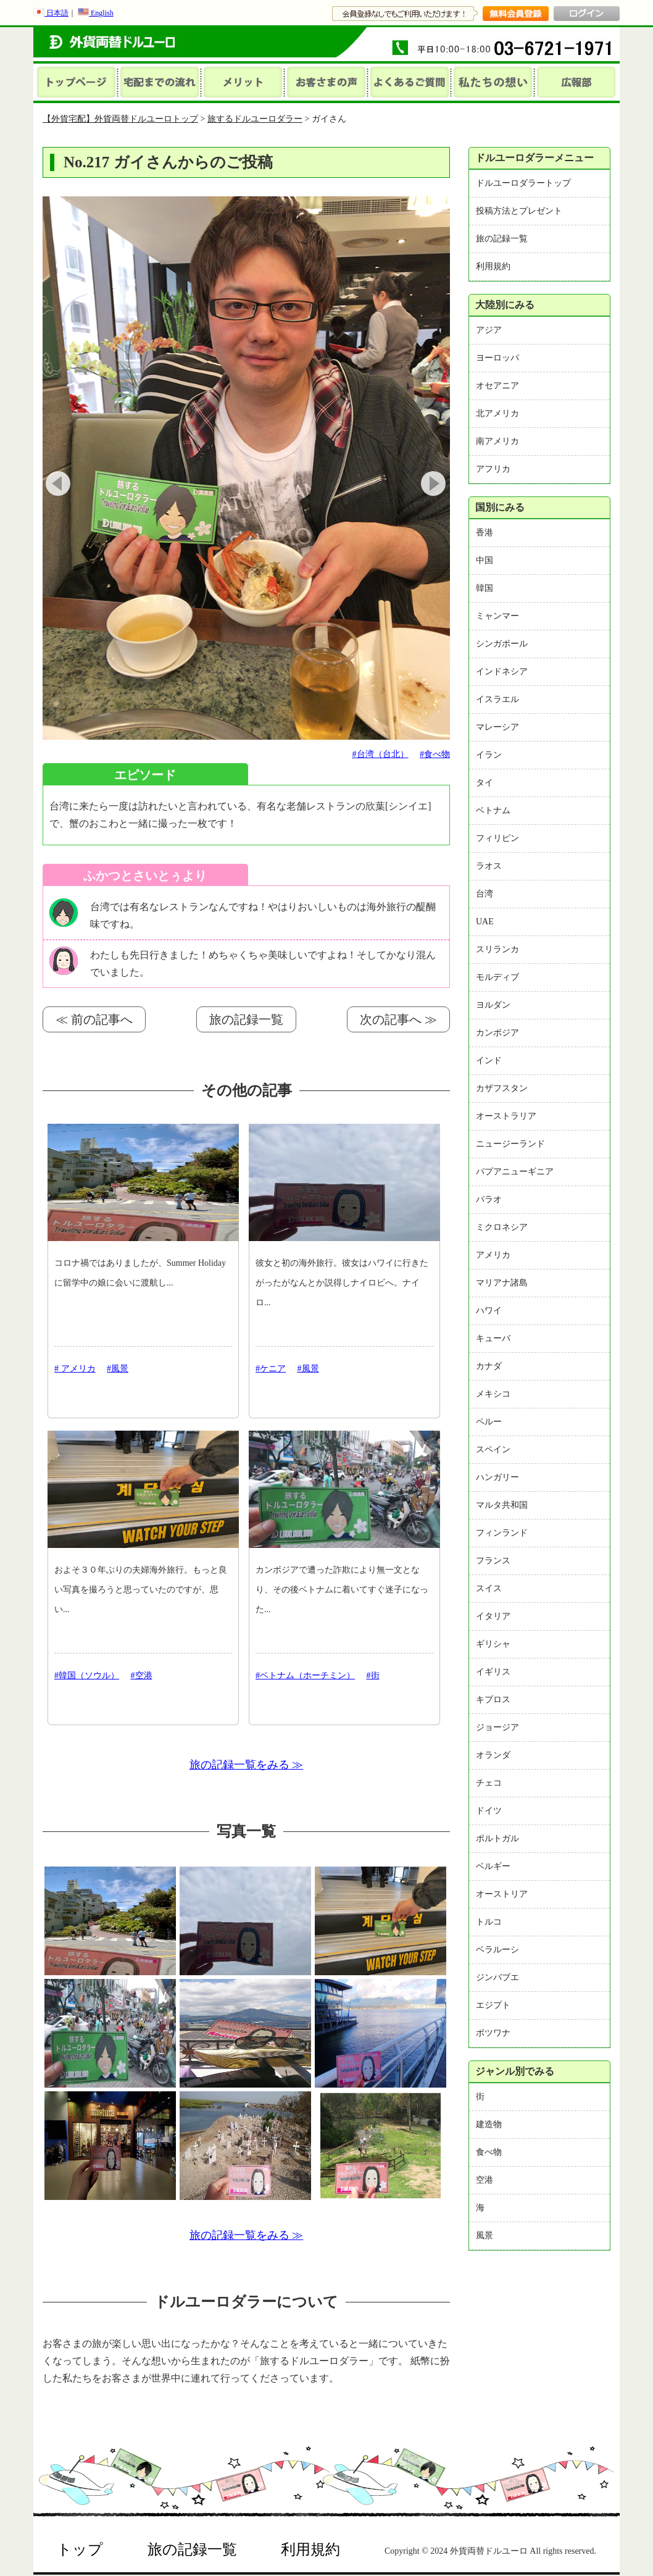 The width and height of the screenshot is (653, 2576). I want to click on キューバ, so click(493, 1338).